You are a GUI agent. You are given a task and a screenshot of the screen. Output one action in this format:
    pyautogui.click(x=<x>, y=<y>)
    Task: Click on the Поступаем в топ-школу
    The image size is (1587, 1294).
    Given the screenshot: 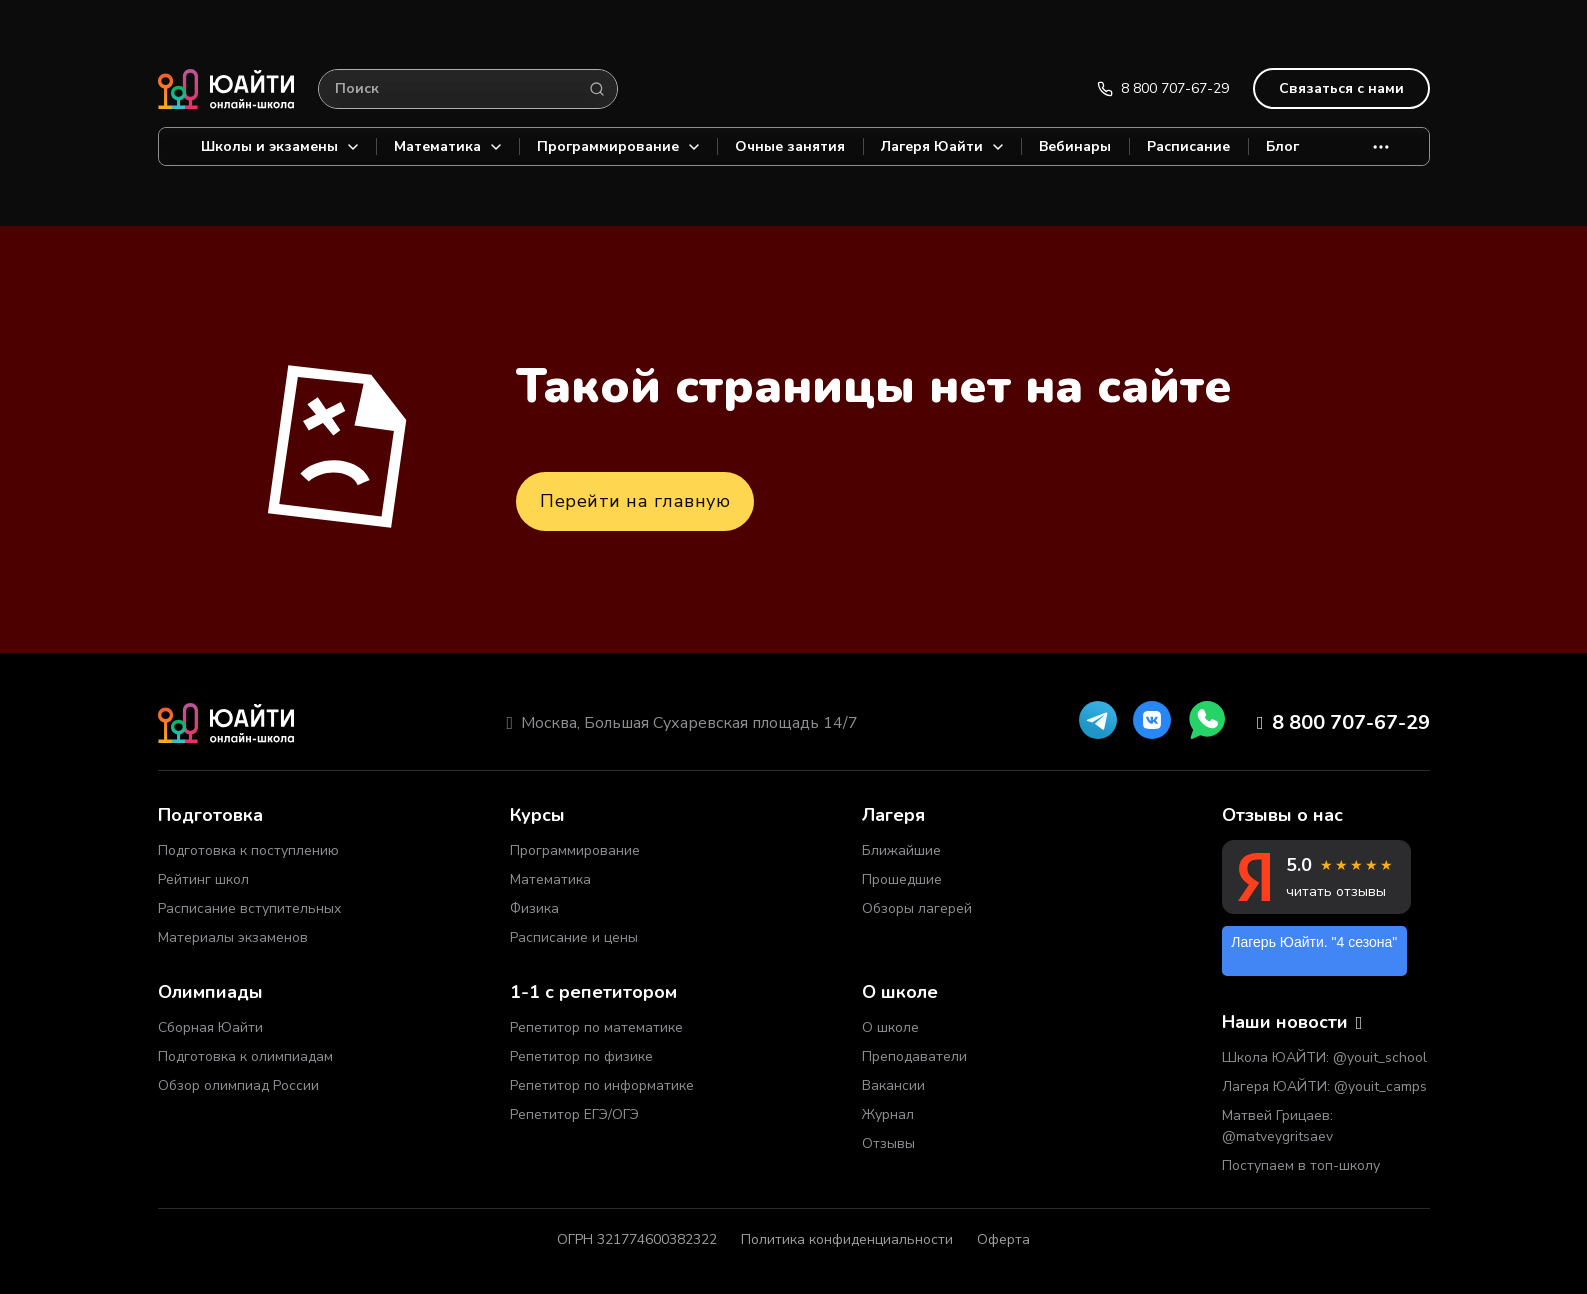 What is the action you would take?
    pyautogui.click(x=1301, y=1165)
    